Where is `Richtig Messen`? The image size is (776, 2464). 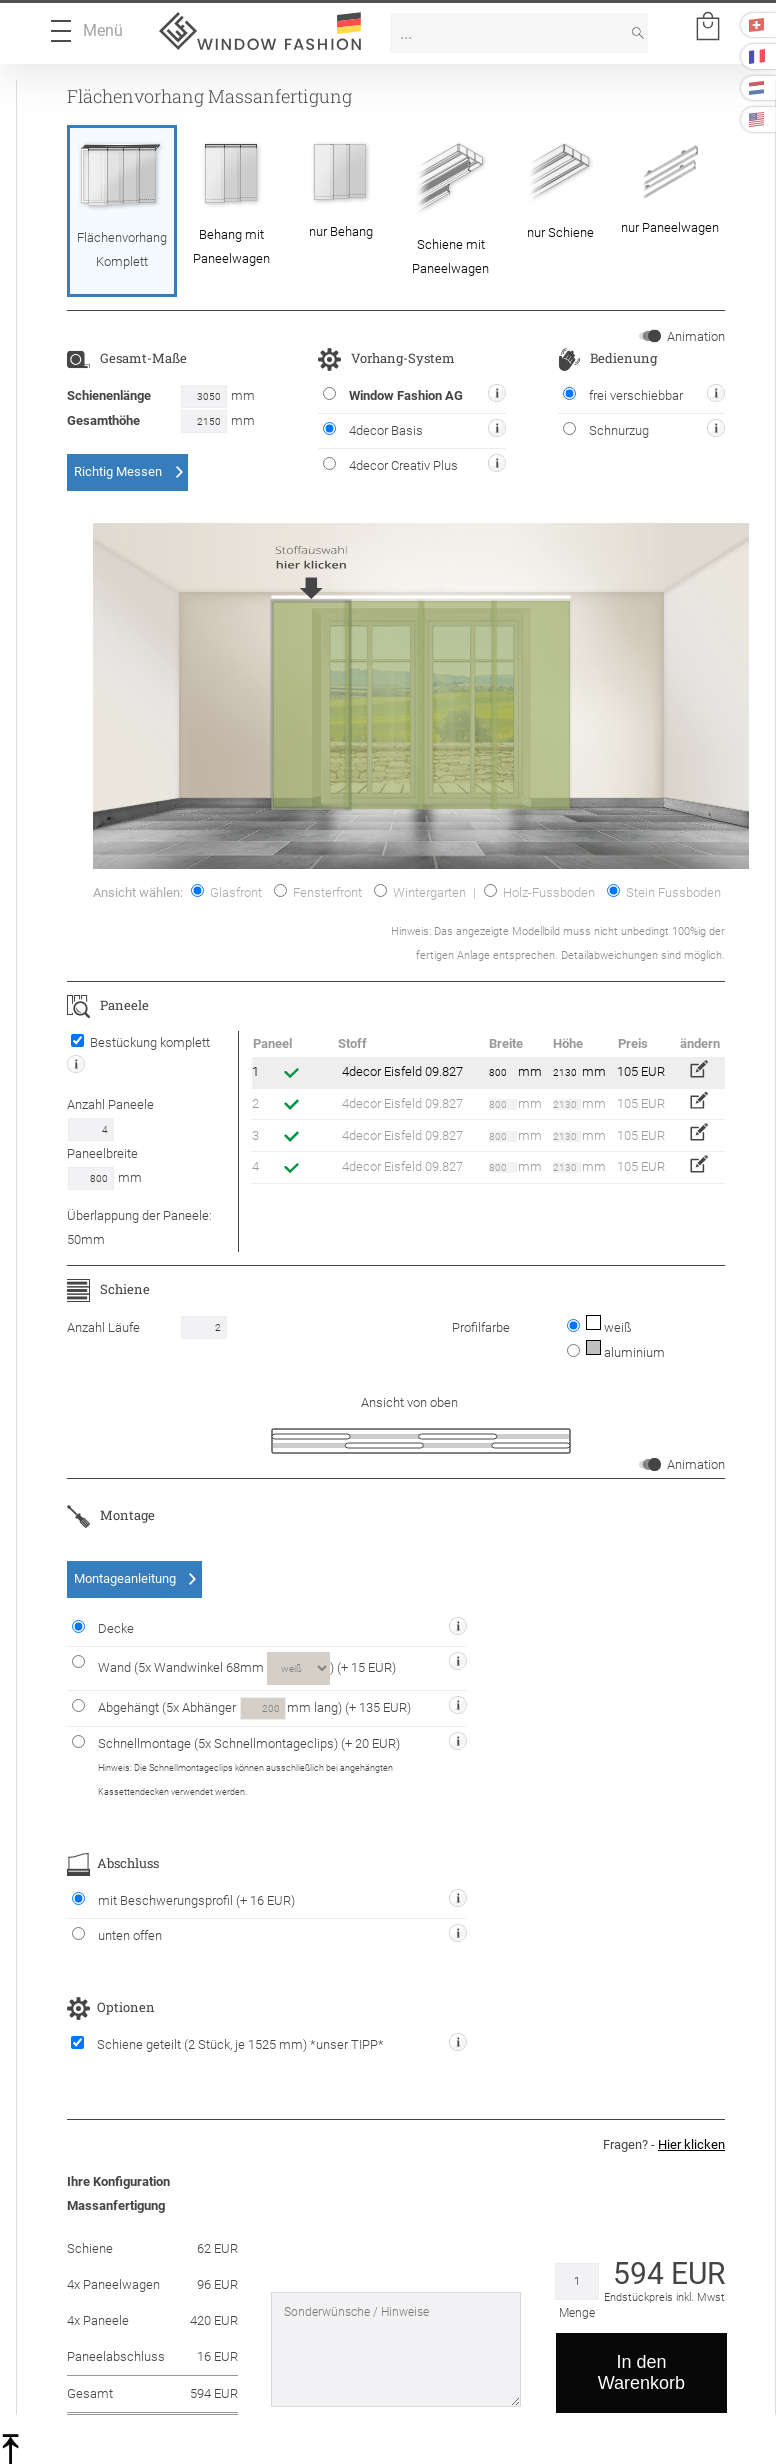 Richtig Messen is located at coordinates (118, 471).